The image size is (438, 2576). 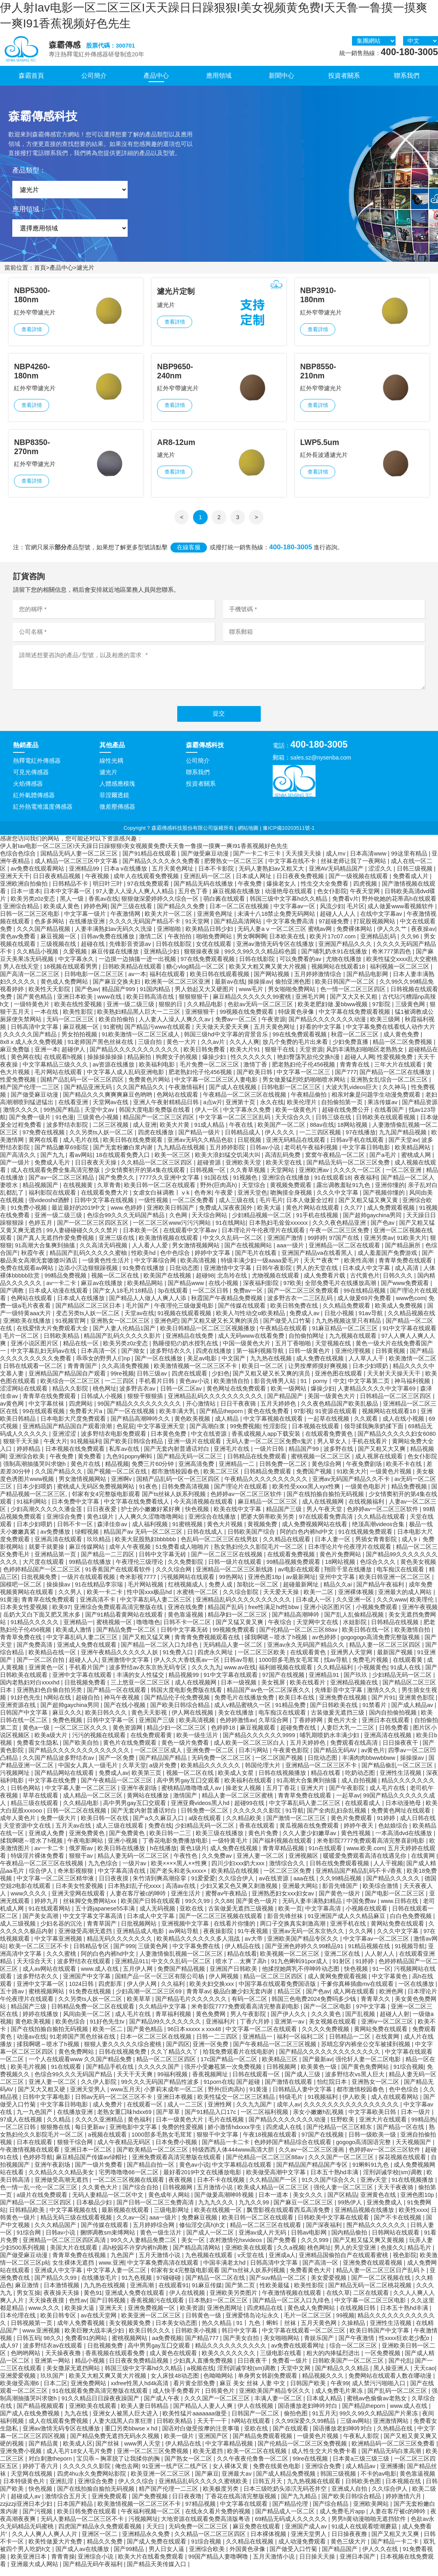 What do you see at coordinates (146, 1547) in the screenshot?
I see `欧美大屁股熟妇bbbbbb` at bounding box center [146, 1547].